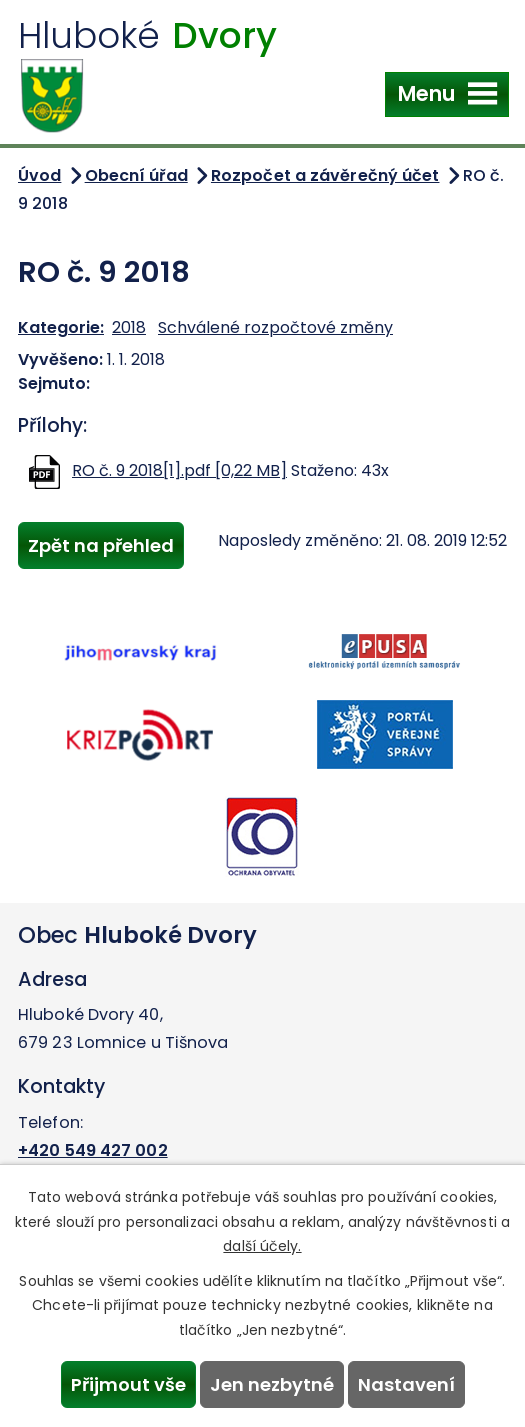 The width and height of the screenshot is (525, 1427). Describe the element at coordinates (179, 470) in the screenshot. I see `RO č. 9 2018[1].pdf [0,22 MB]` at that location.